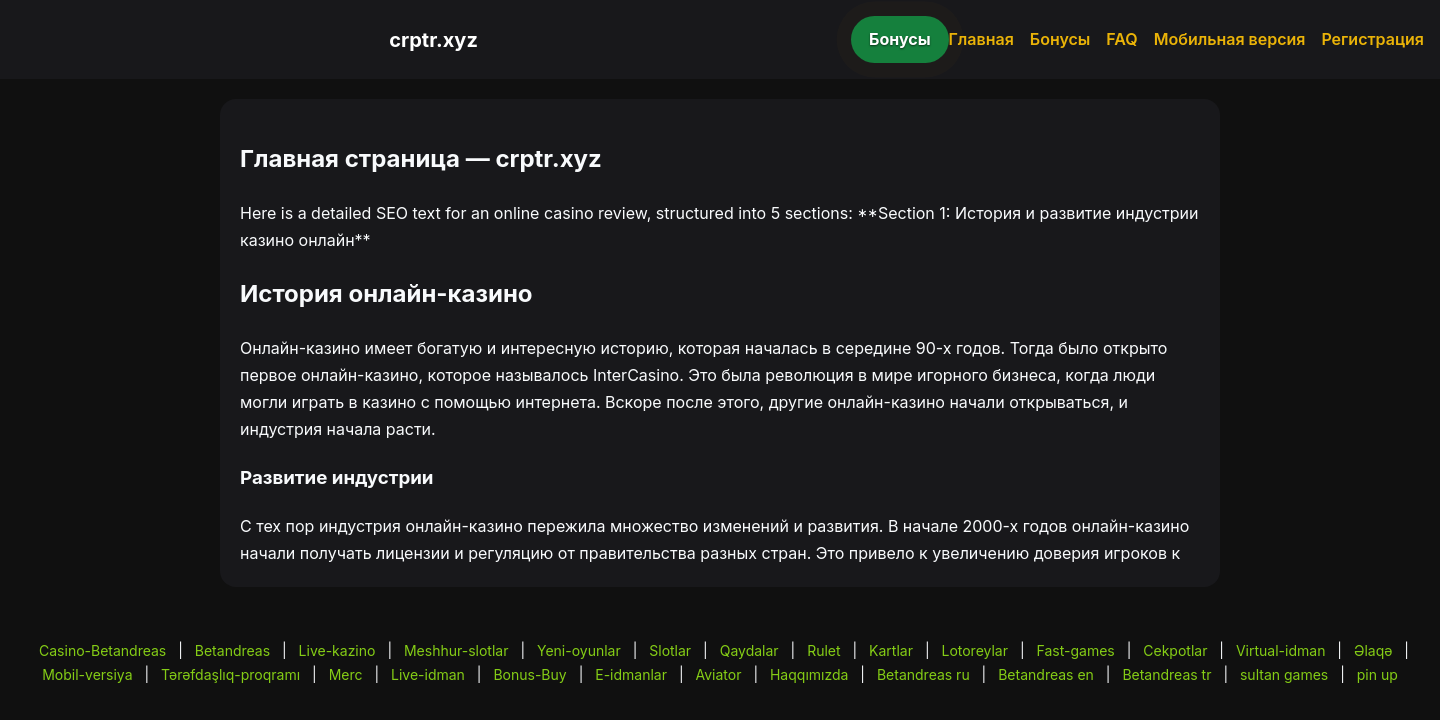 The width and height of the screenshot is (1440, 720). What do you see at coordinates (974, 650) in the screenshot?
I see `Lotoreylar` at bounding box center [974, 650].